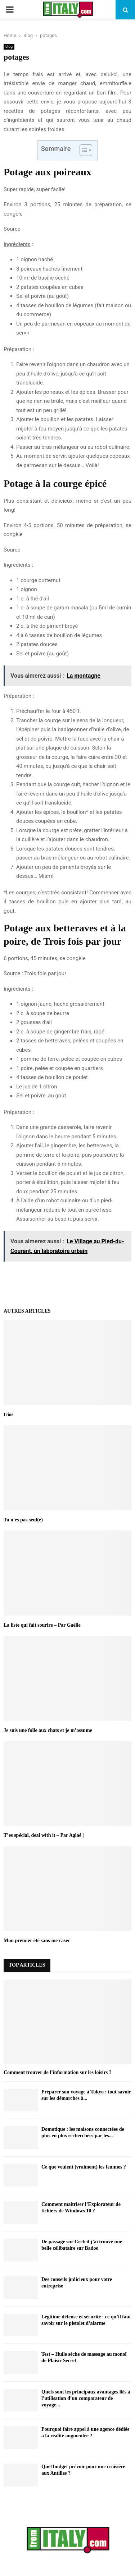  I want to click on Ce que veulent (vraiment) les femmes ?, so click(83, 2167).